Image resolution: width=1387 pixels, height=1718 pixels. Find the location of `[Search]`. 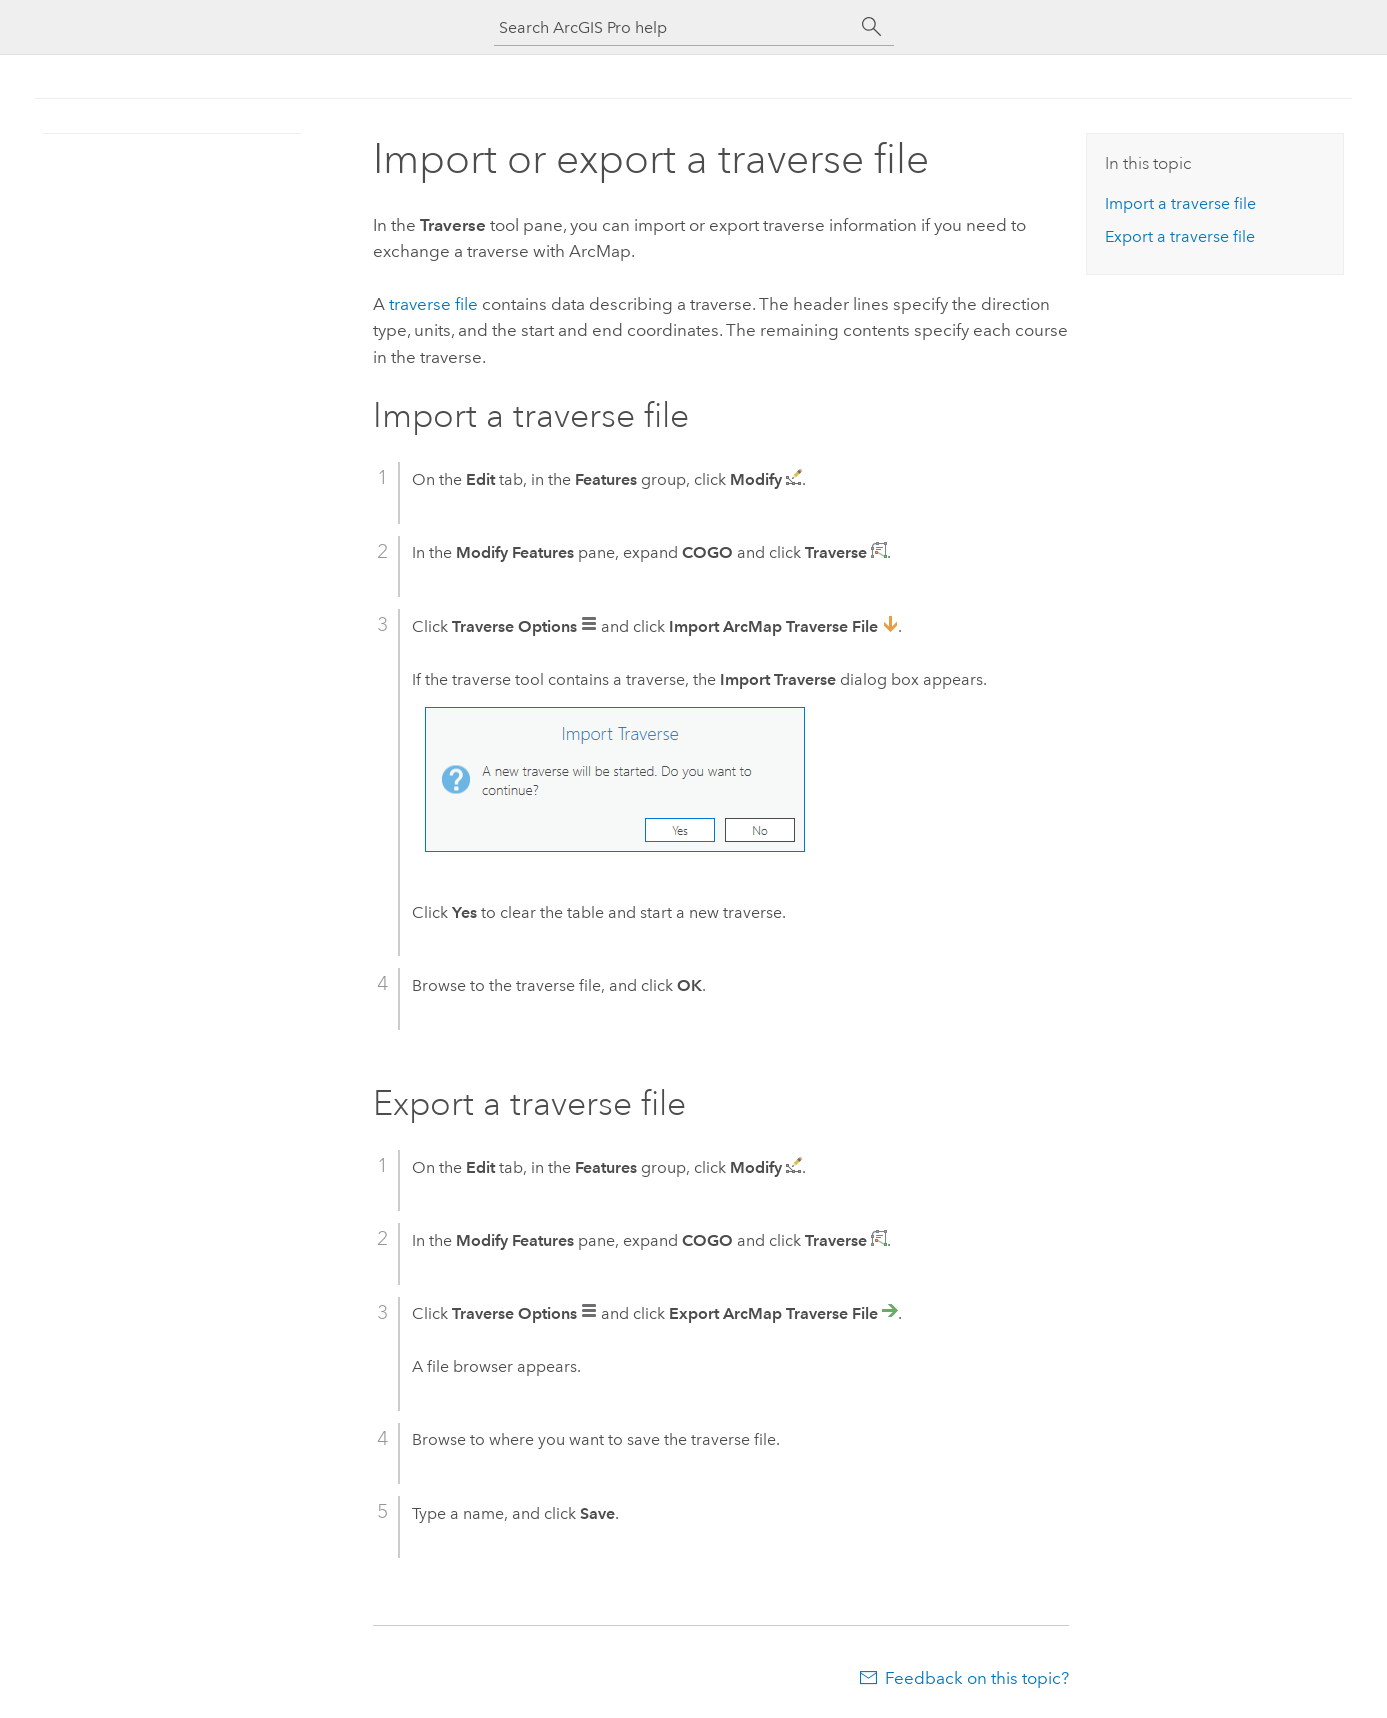

[Search] is located at coordinates (872, 27).